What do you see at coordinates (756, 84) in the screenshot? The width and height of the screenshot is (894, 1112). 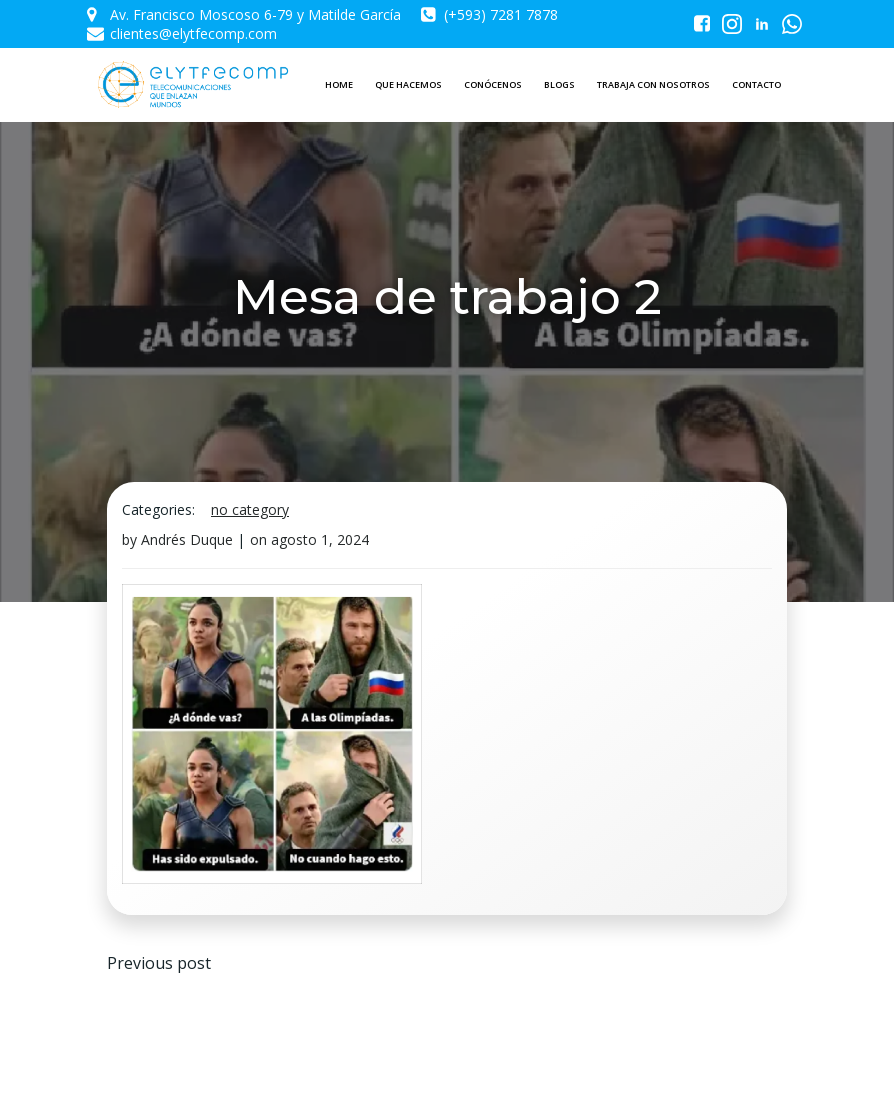 I see `CONTACTO` at bounding box center [756, 84].